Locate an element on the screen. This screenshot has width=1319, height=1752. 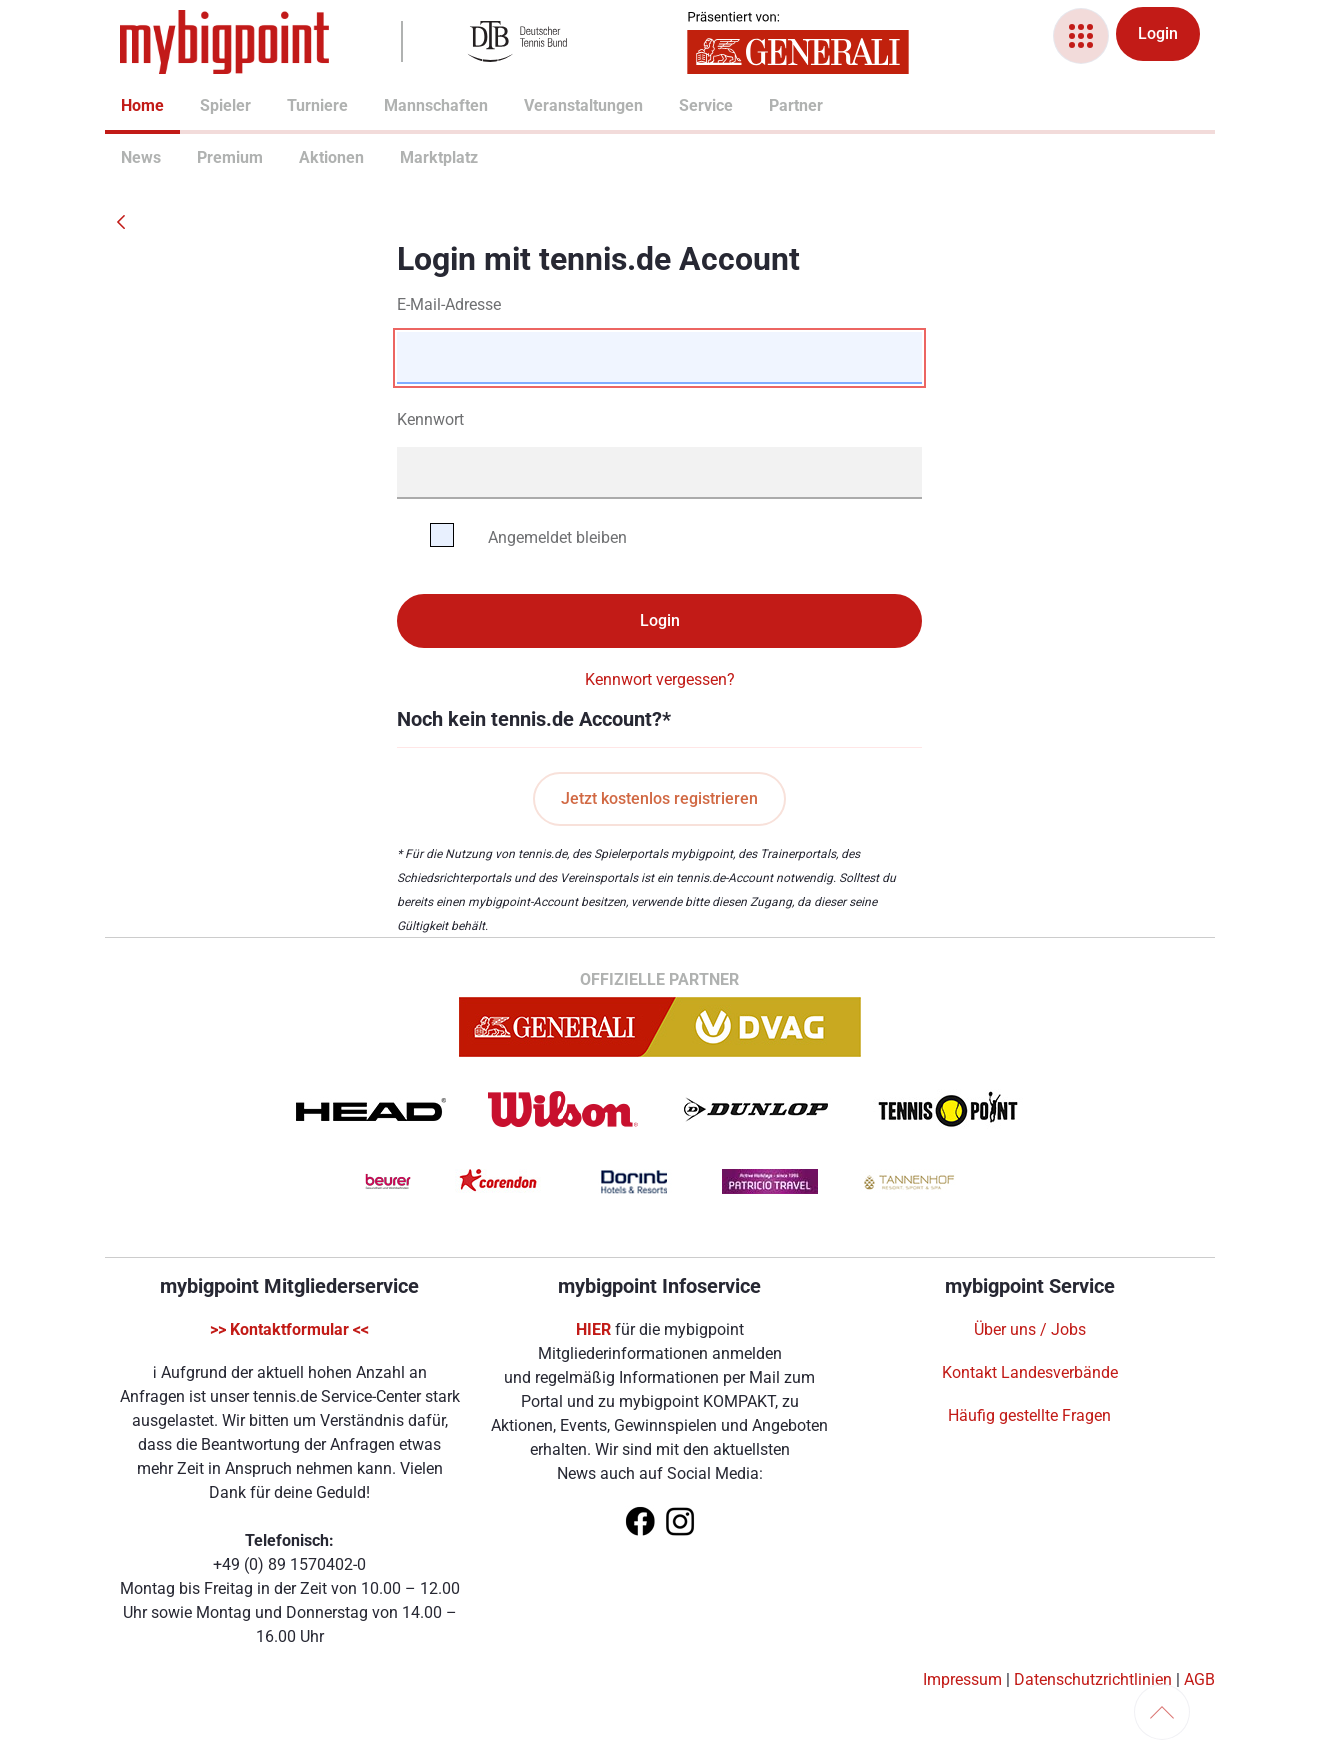
Kennwort is located at coordinates (430, 419).